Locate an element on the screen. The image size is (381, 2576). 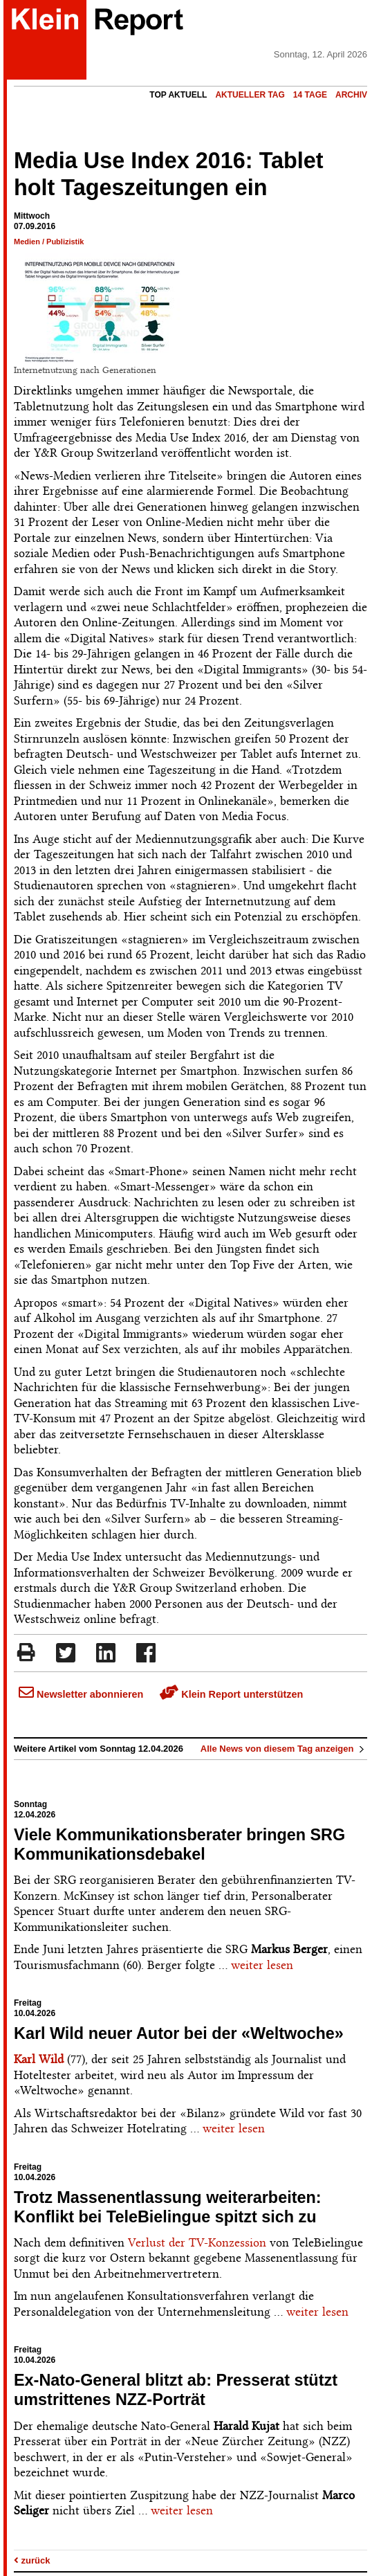
Aktueller Tag is located at coordinates (249, 95).